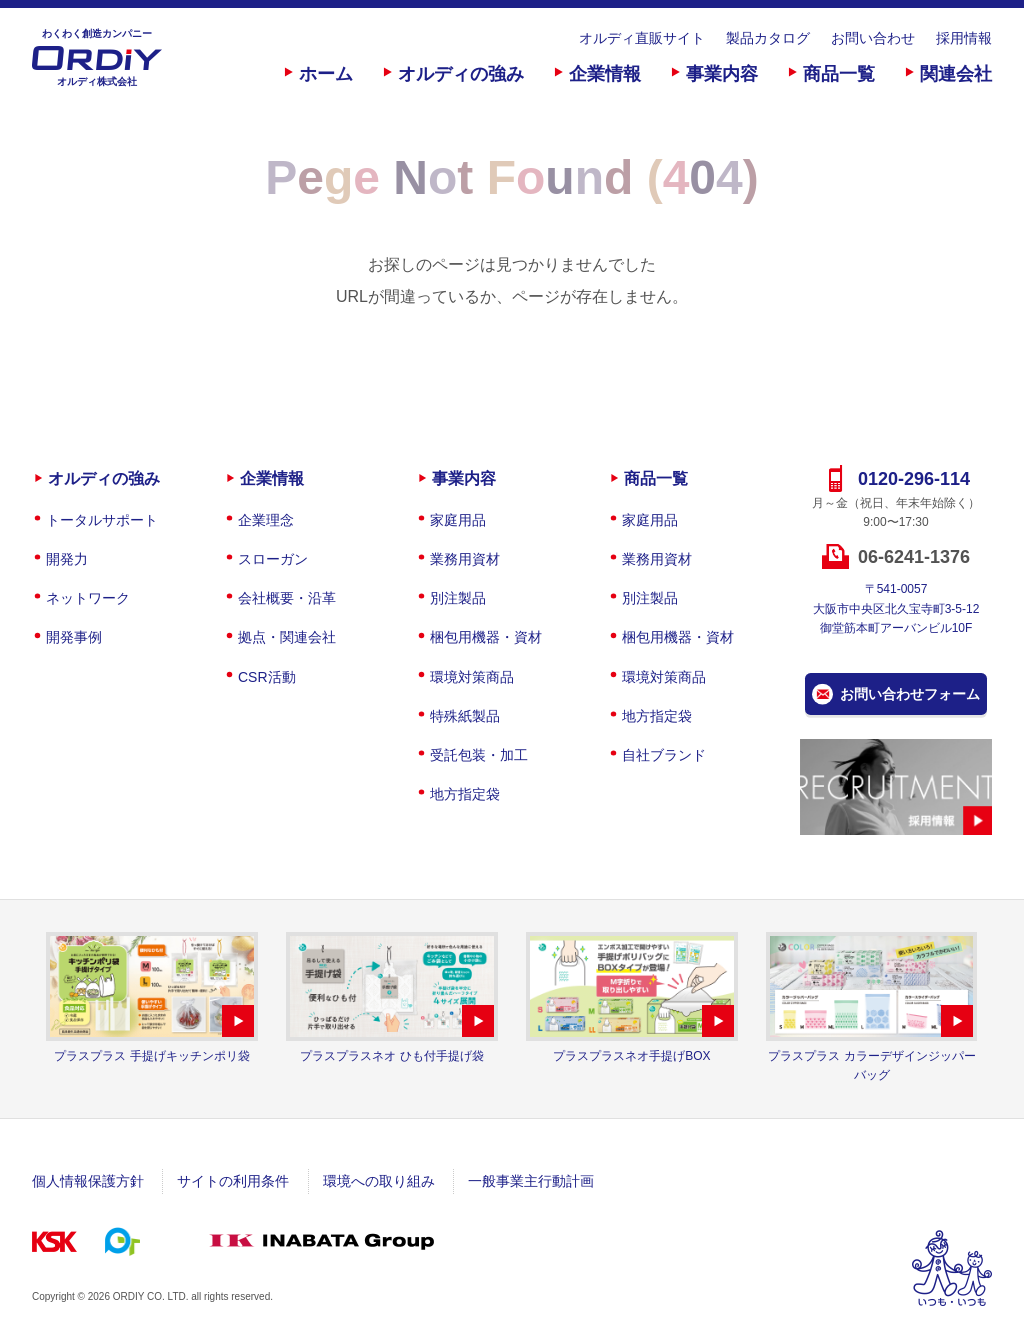  What do you see at coordinates (267, 677) in the screenshot?
I see `CSR活動` at bounding box center [267, 677].